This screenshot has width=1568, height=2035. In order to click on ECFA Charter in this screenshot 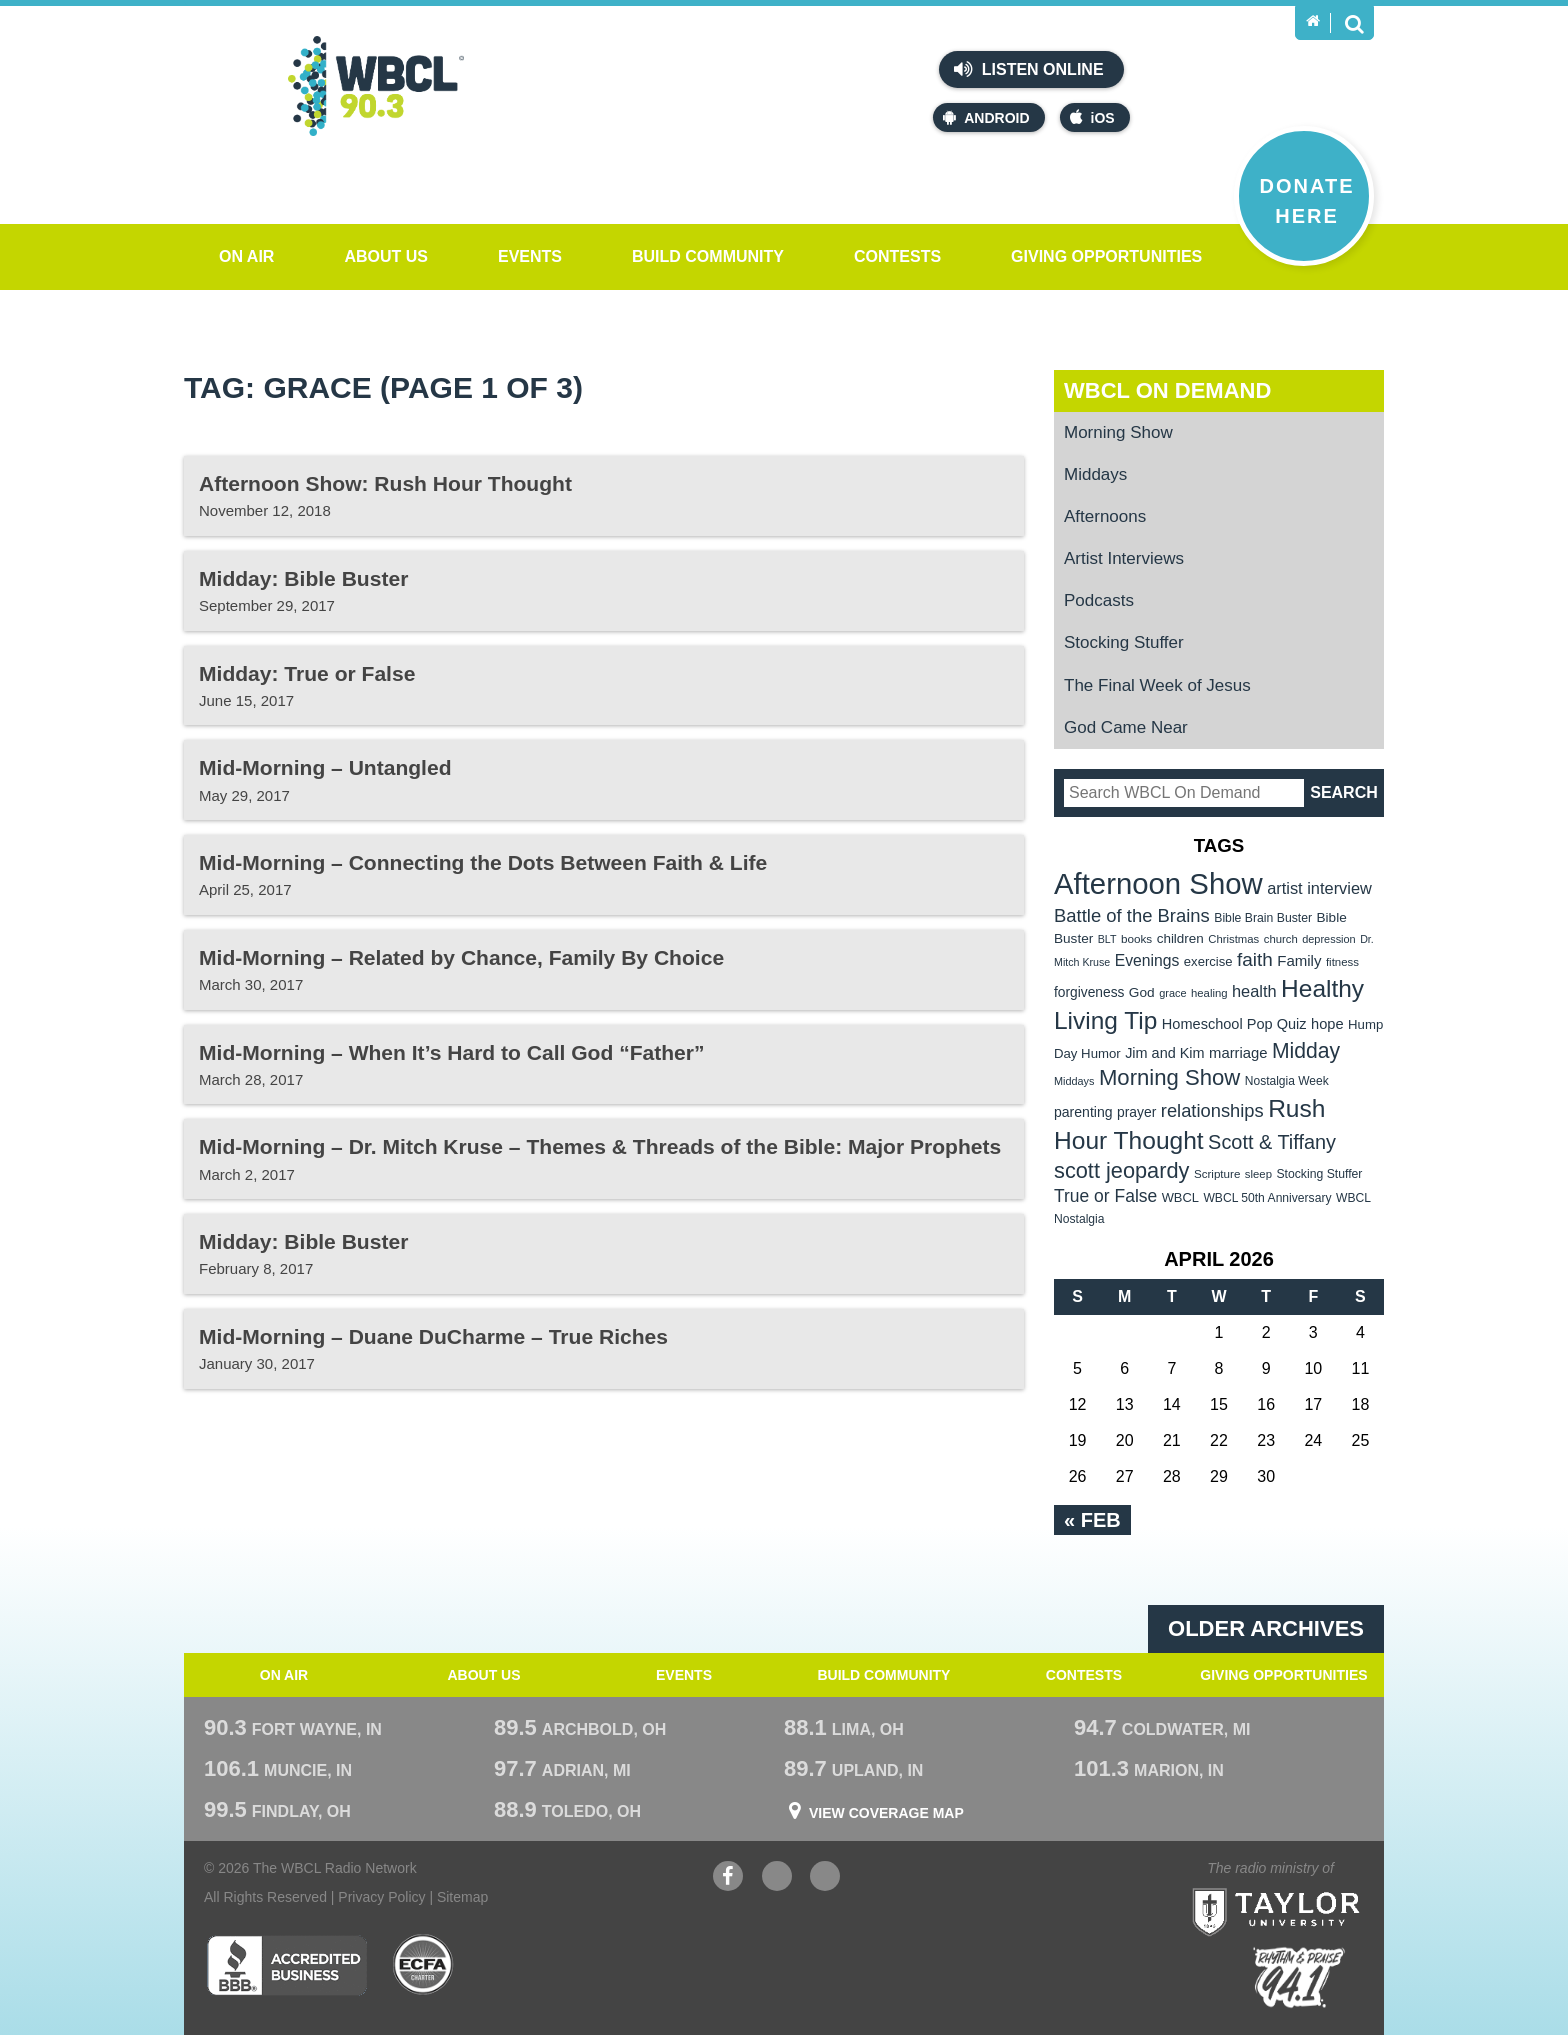, I will do `click(424, 1965)`.